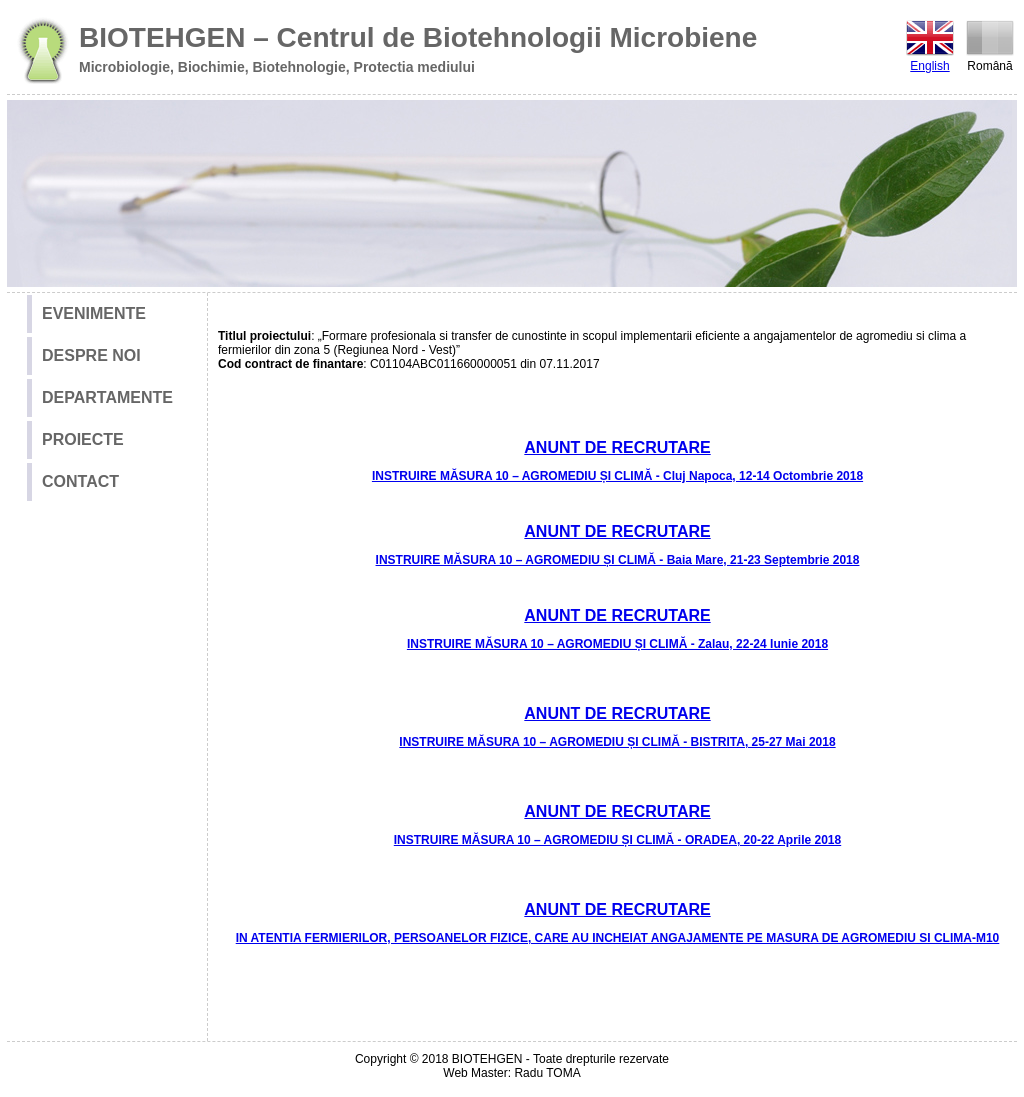 The height and width of the screenshot is (1097, 1024). I want to click on DESPRE NOI, so click(91, 355).